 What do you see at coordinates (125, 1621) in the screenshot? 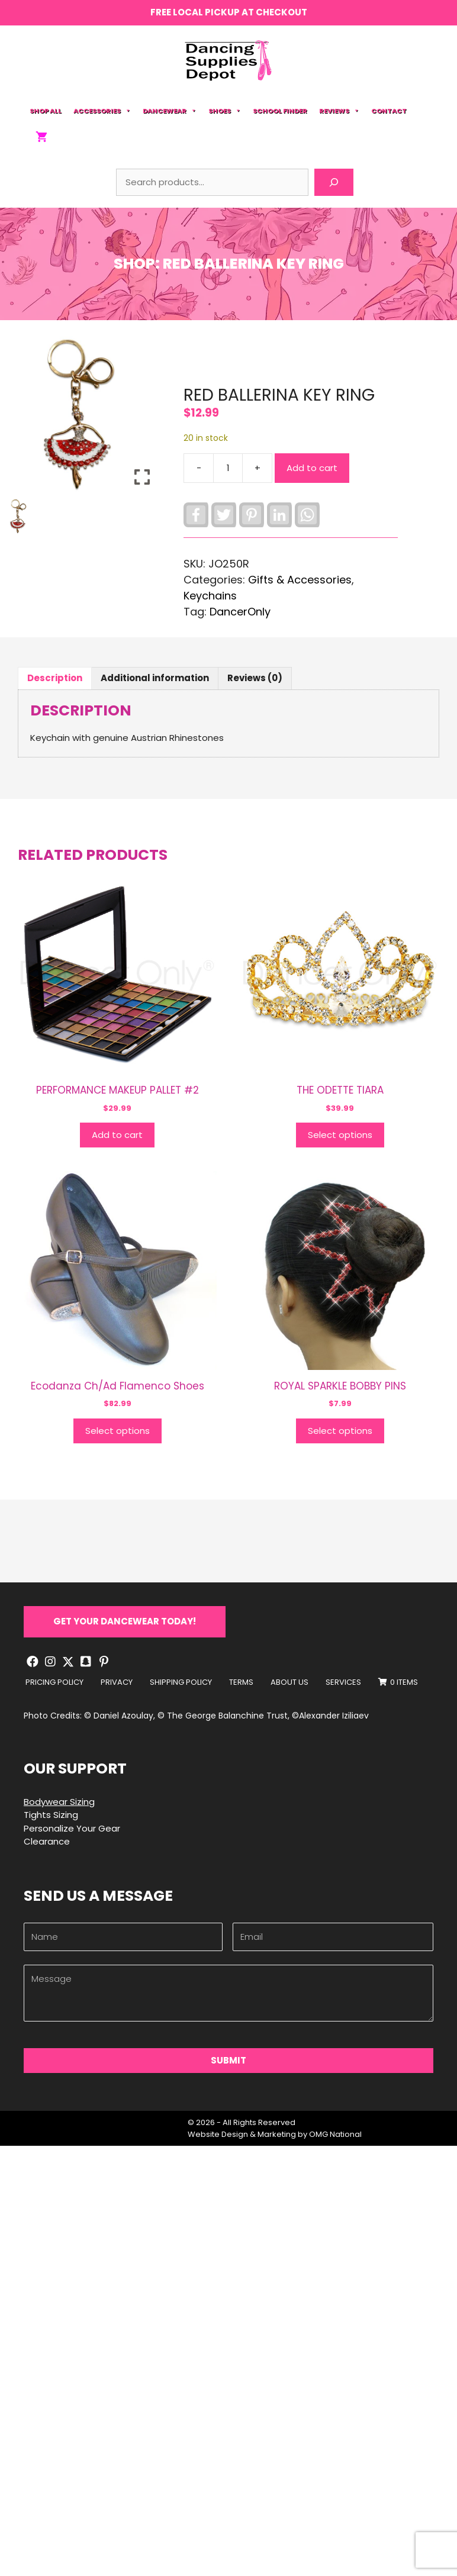
I see `[button]` at bounding box center [125, 1621].